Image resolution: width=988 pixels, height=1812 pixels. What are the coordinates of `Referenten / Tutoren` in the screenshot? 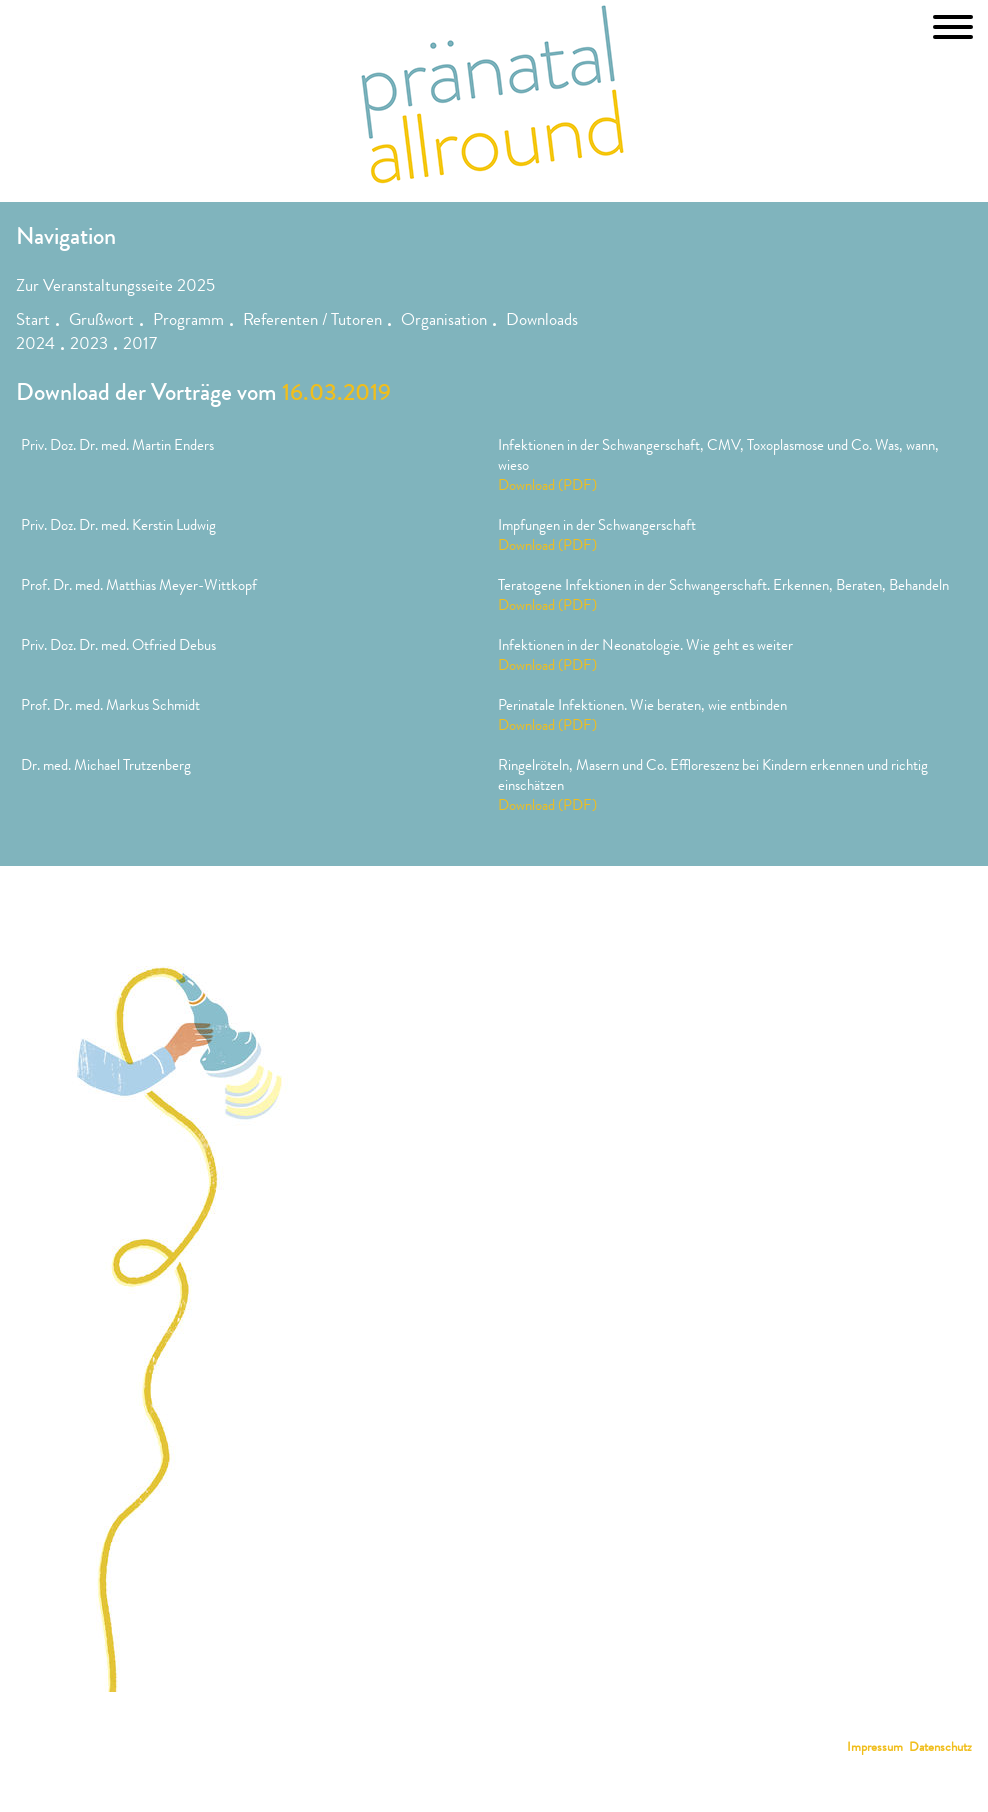 It's located at (312, 321).